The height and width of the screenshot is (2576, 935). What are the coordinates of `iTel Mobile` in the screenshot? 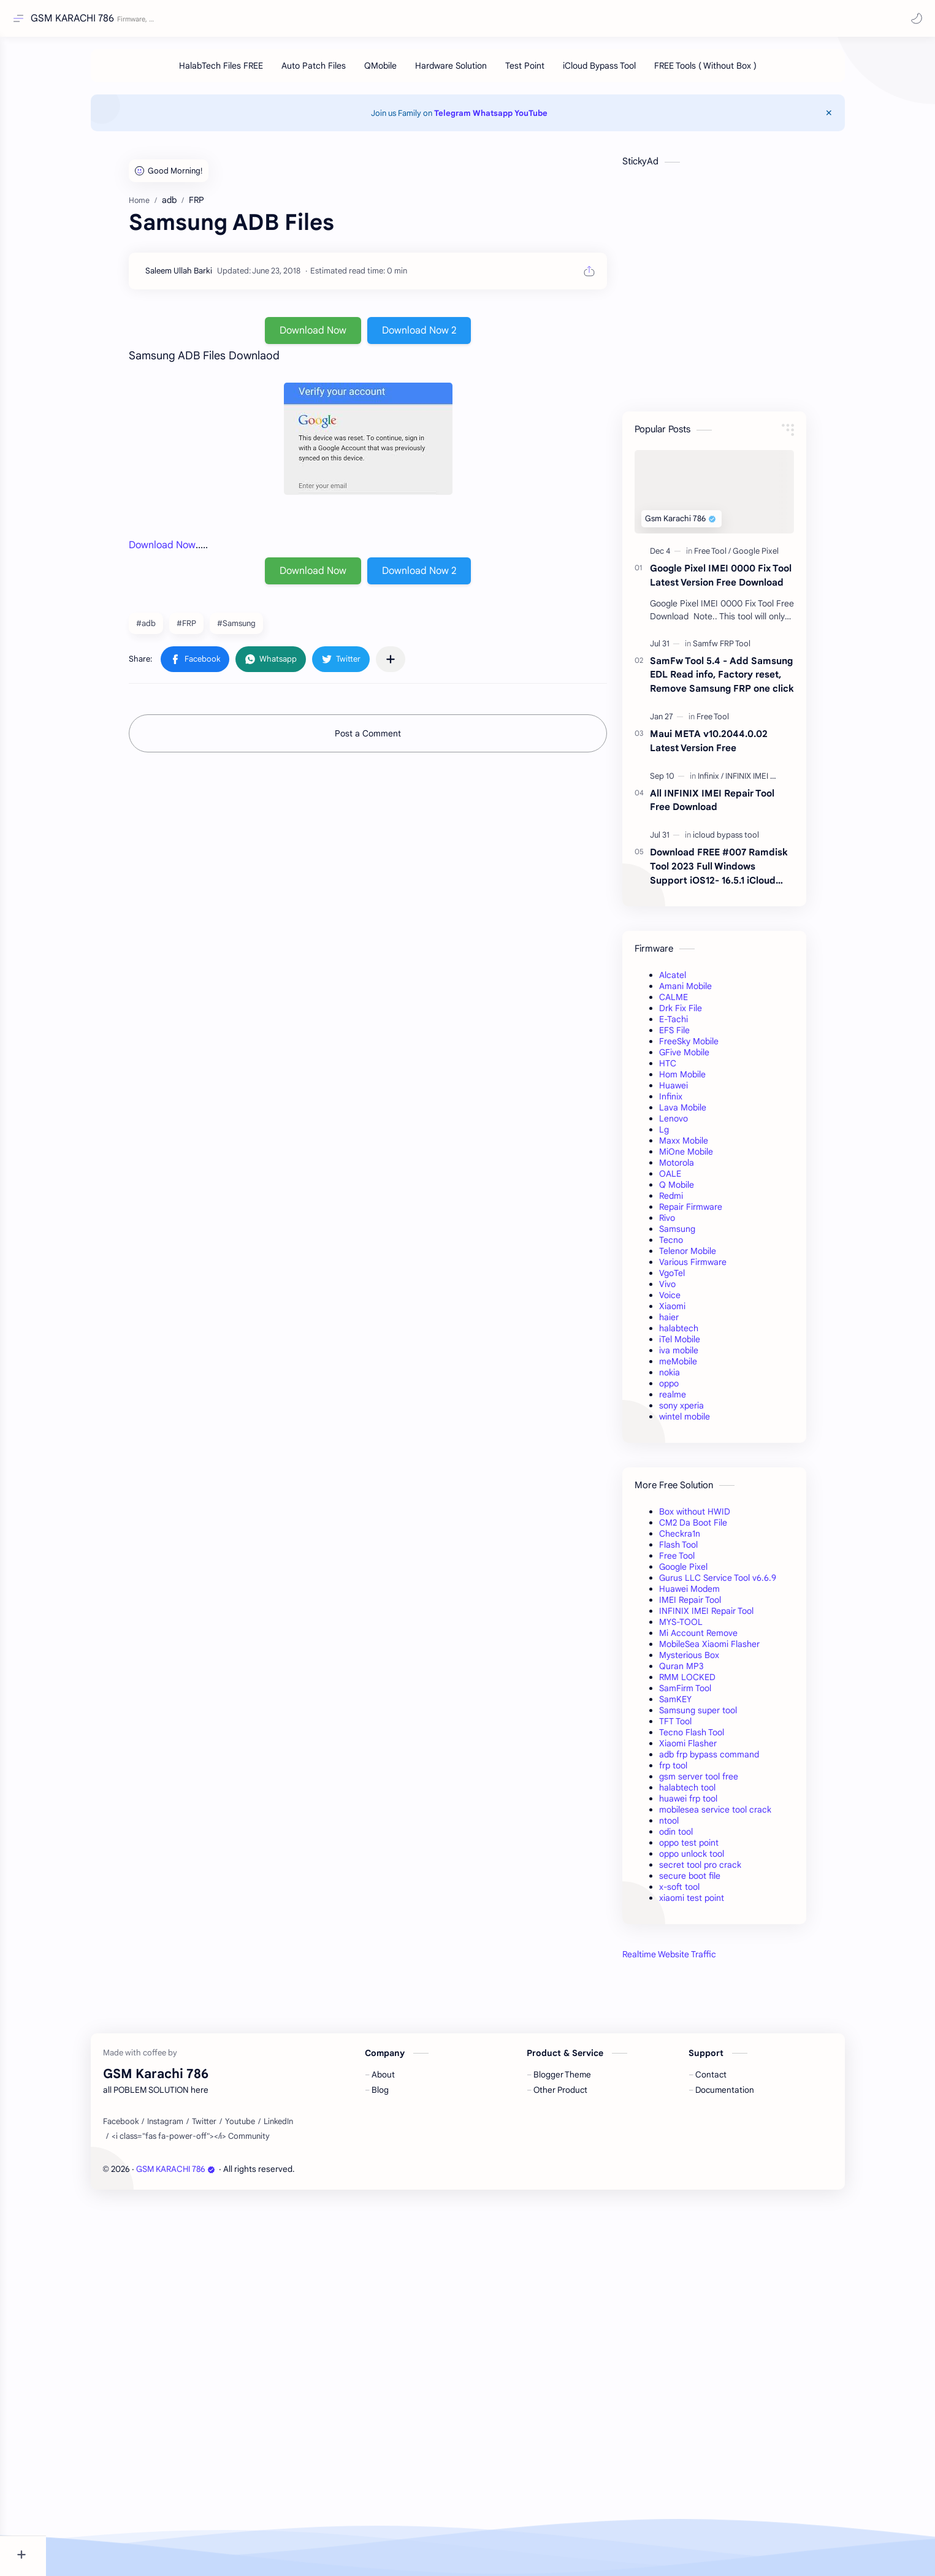 It's located at (702, 1345).